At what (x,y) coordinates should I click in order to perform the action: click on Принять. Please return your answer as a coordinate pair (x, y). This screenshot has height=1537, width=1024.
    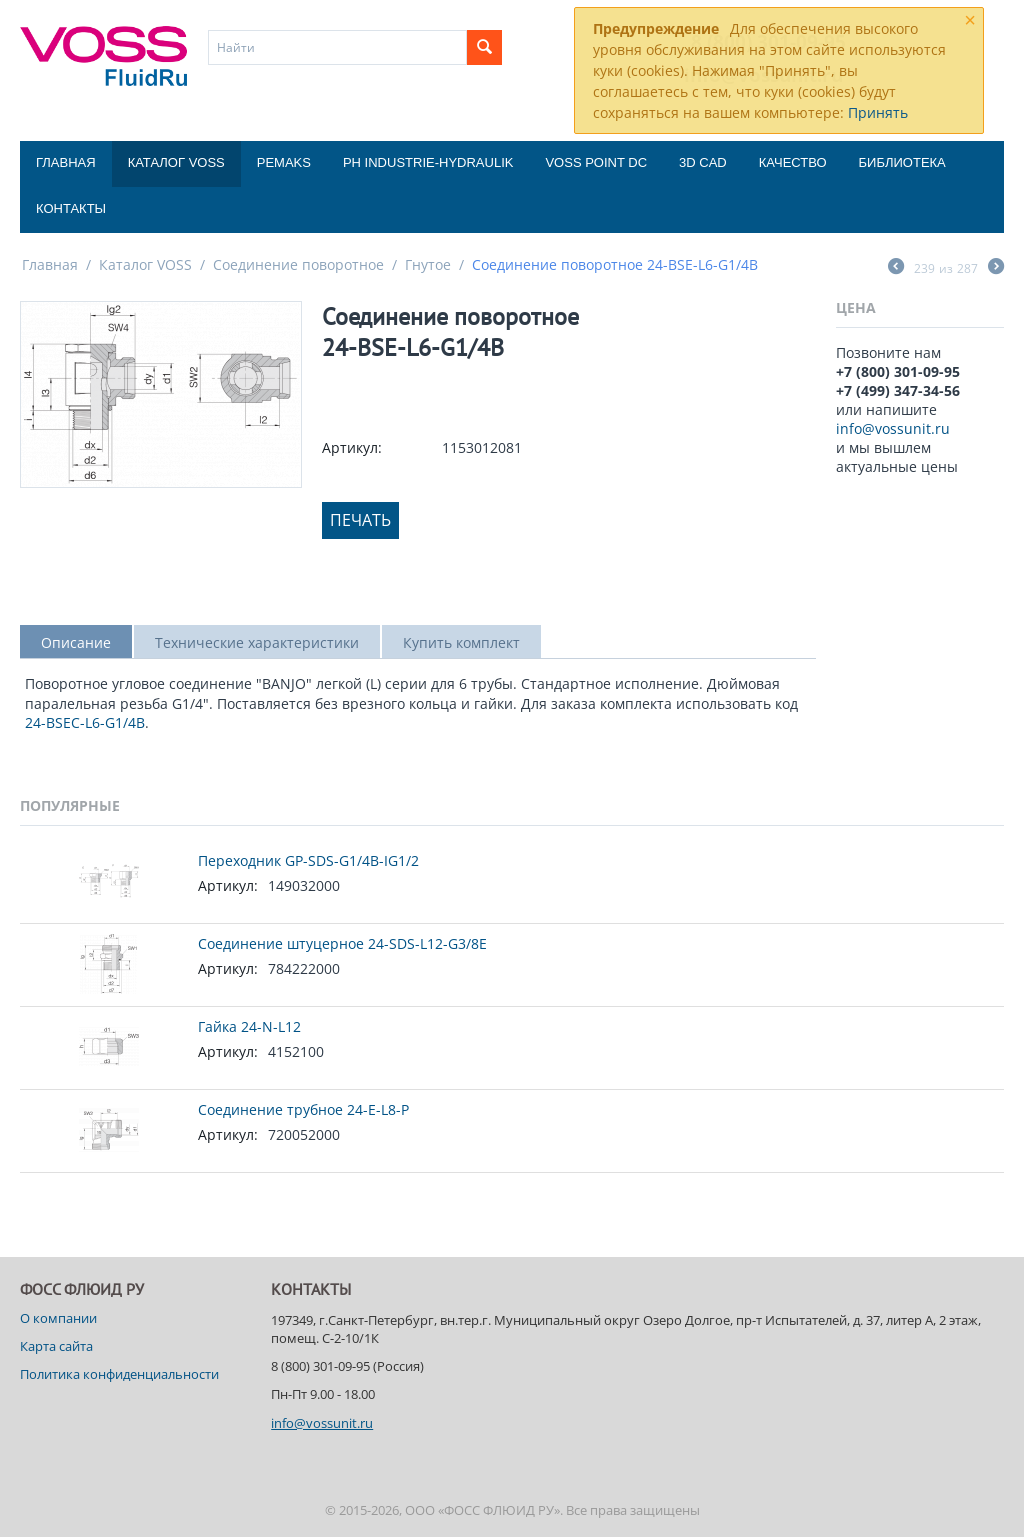
    Looking at the image, I should click on (878, 112).